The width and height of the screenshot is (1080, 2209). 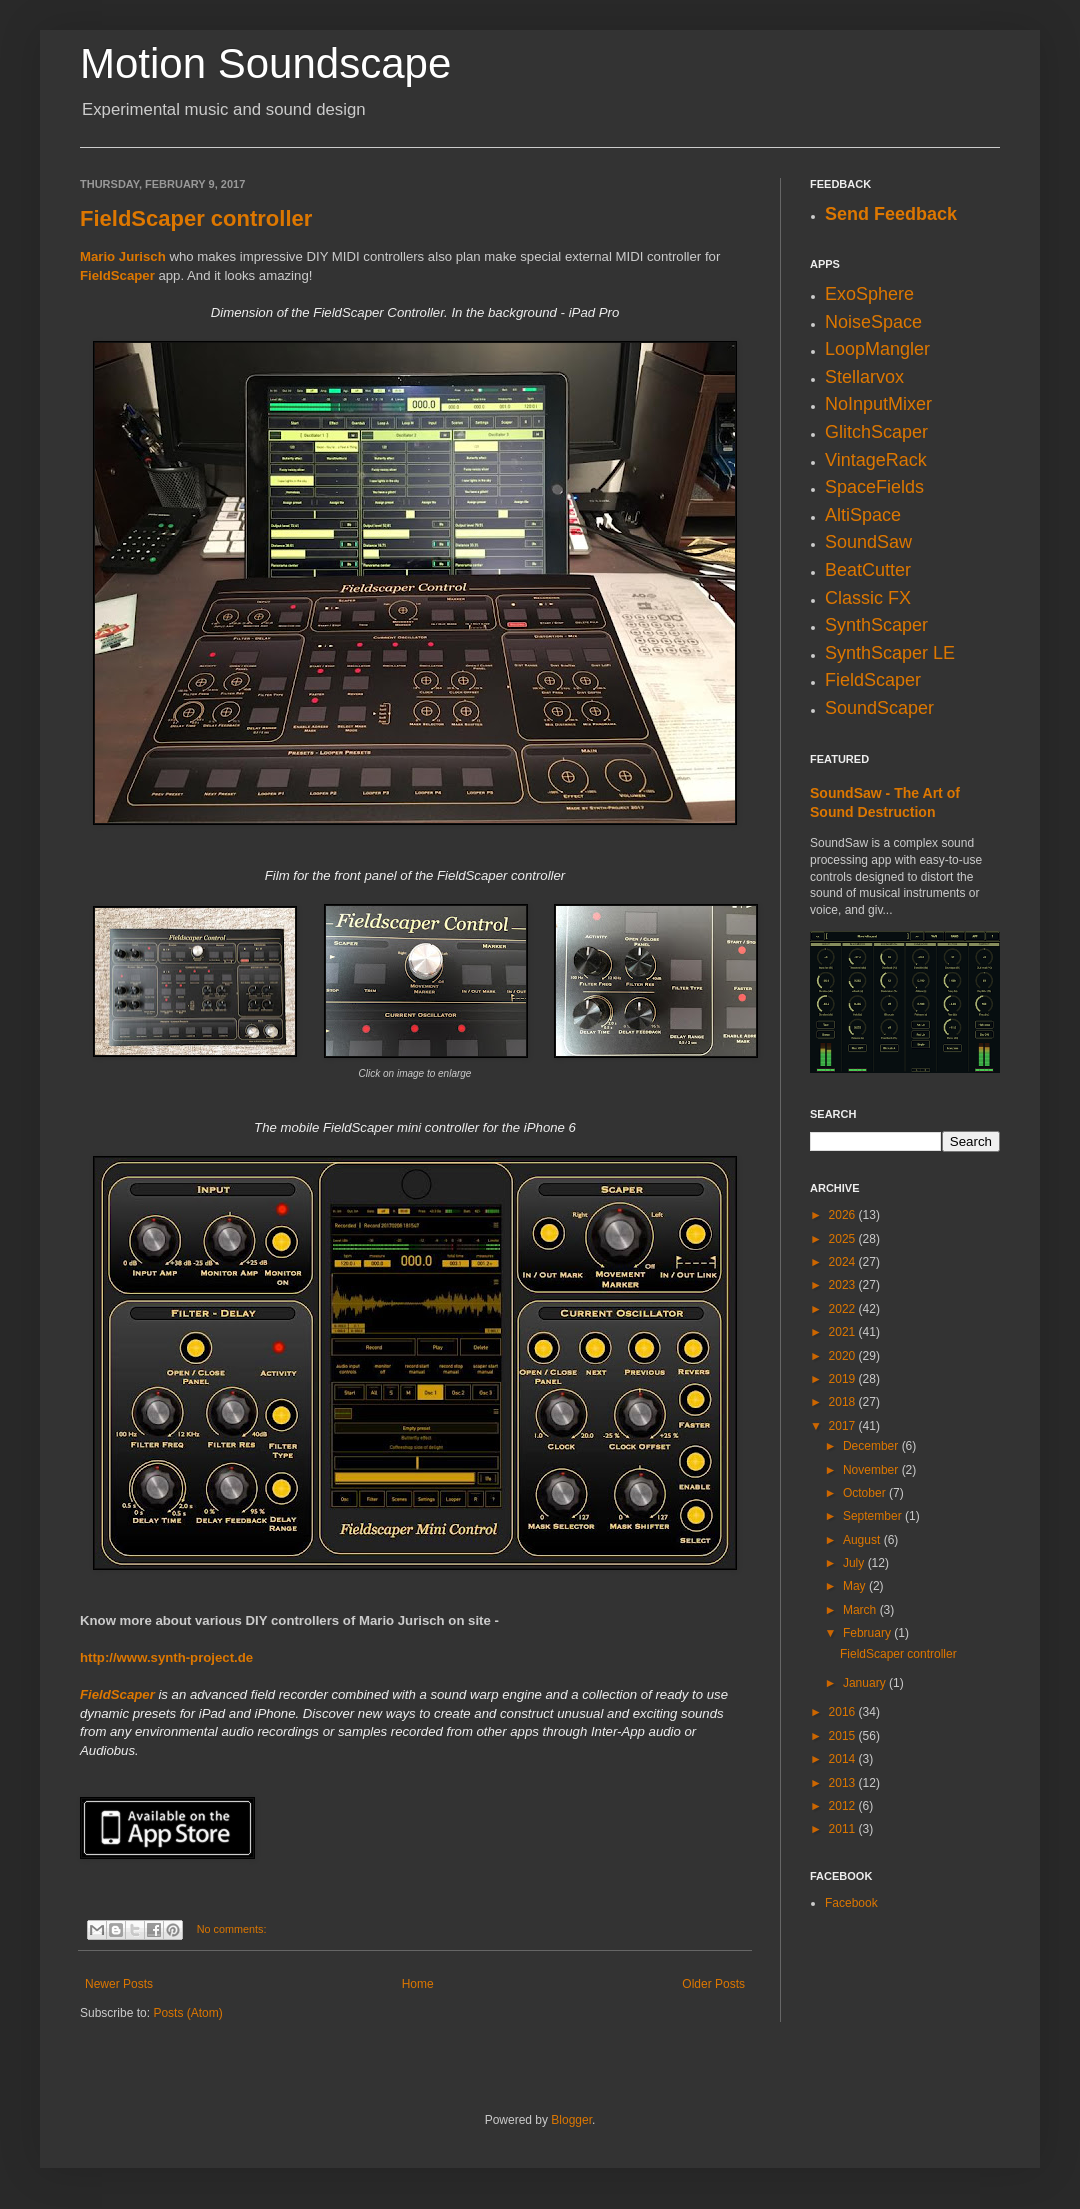 What do you see at coordinates (196, 218) in the screenshot?
I see `FieldScaper controller` at bounding box center [196, 218].